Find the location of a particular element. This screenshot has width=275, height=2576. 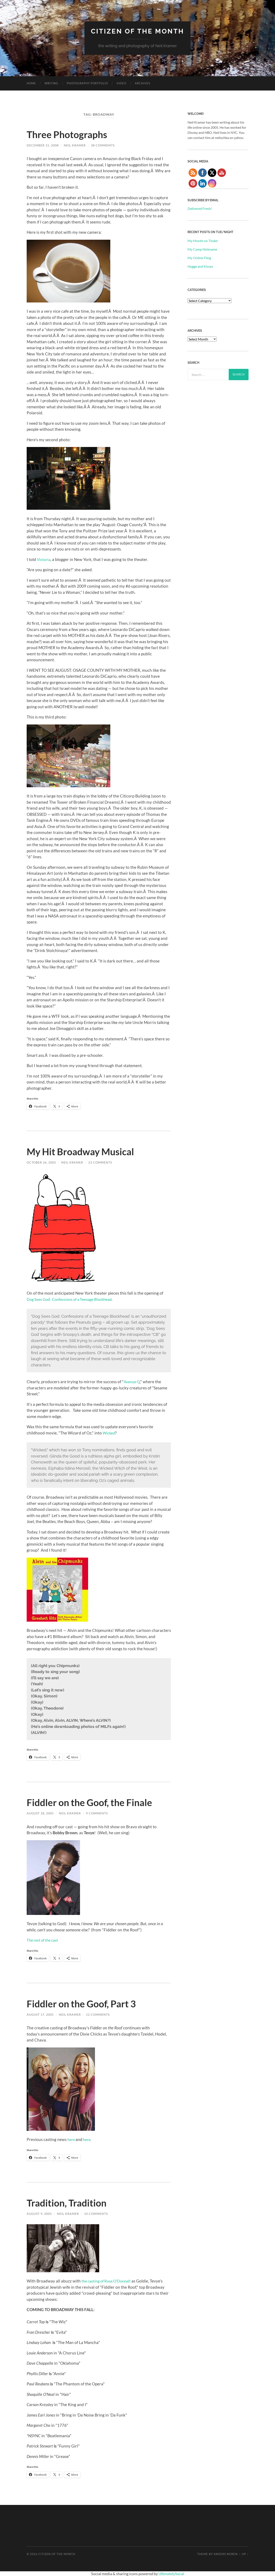

here is located at coordinates (72, 2139).